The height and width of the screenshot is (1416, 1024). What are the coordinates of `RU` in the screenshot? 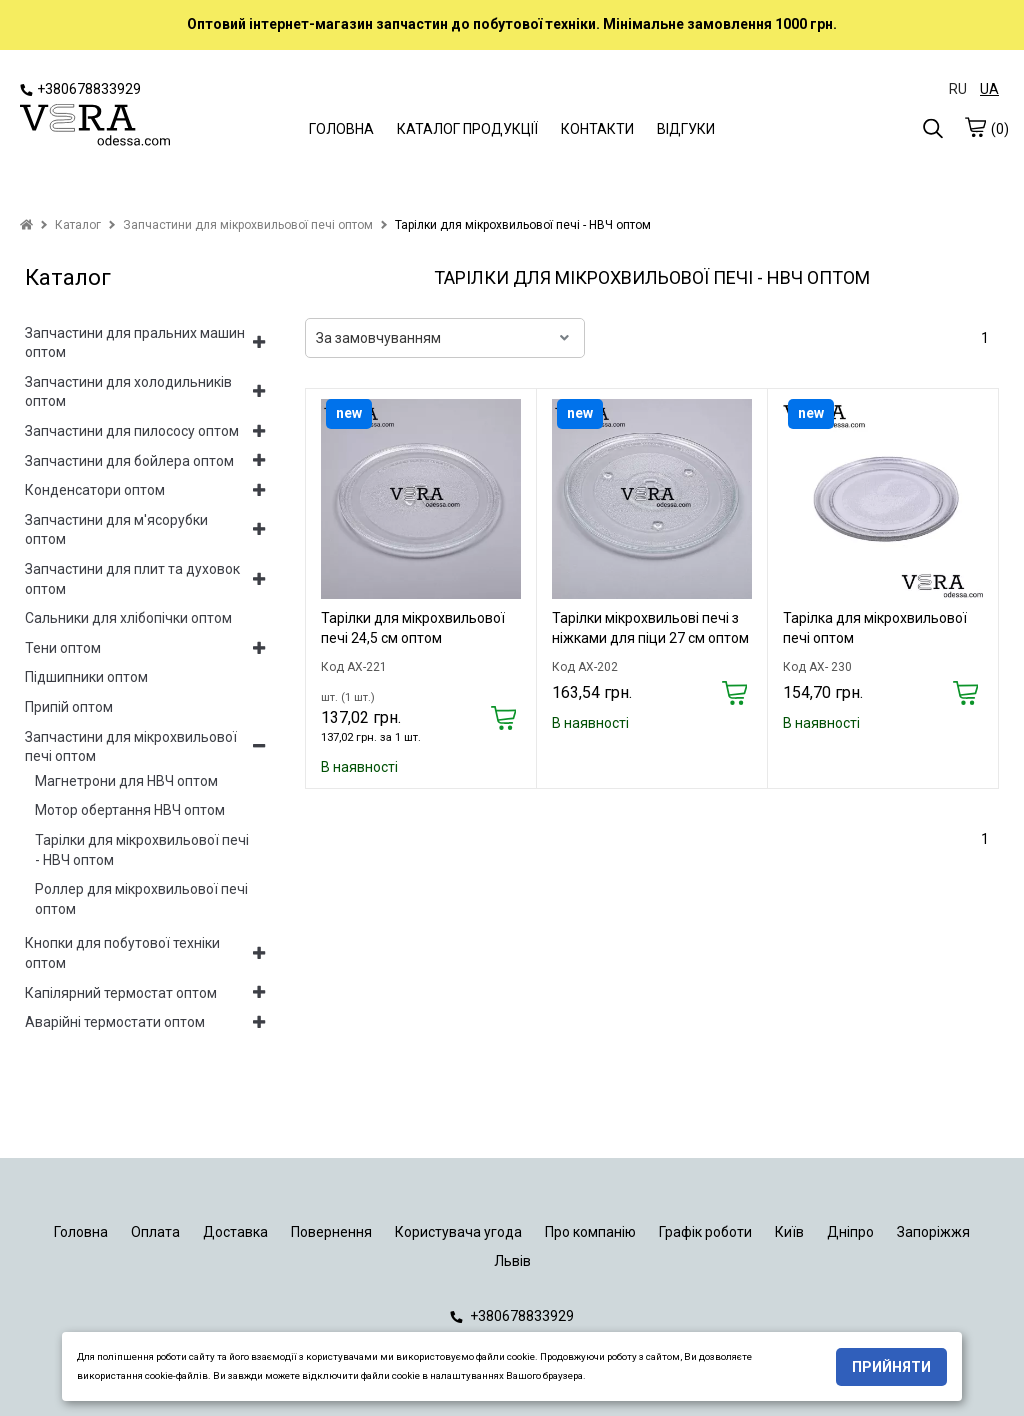 It's located at (958, 89).